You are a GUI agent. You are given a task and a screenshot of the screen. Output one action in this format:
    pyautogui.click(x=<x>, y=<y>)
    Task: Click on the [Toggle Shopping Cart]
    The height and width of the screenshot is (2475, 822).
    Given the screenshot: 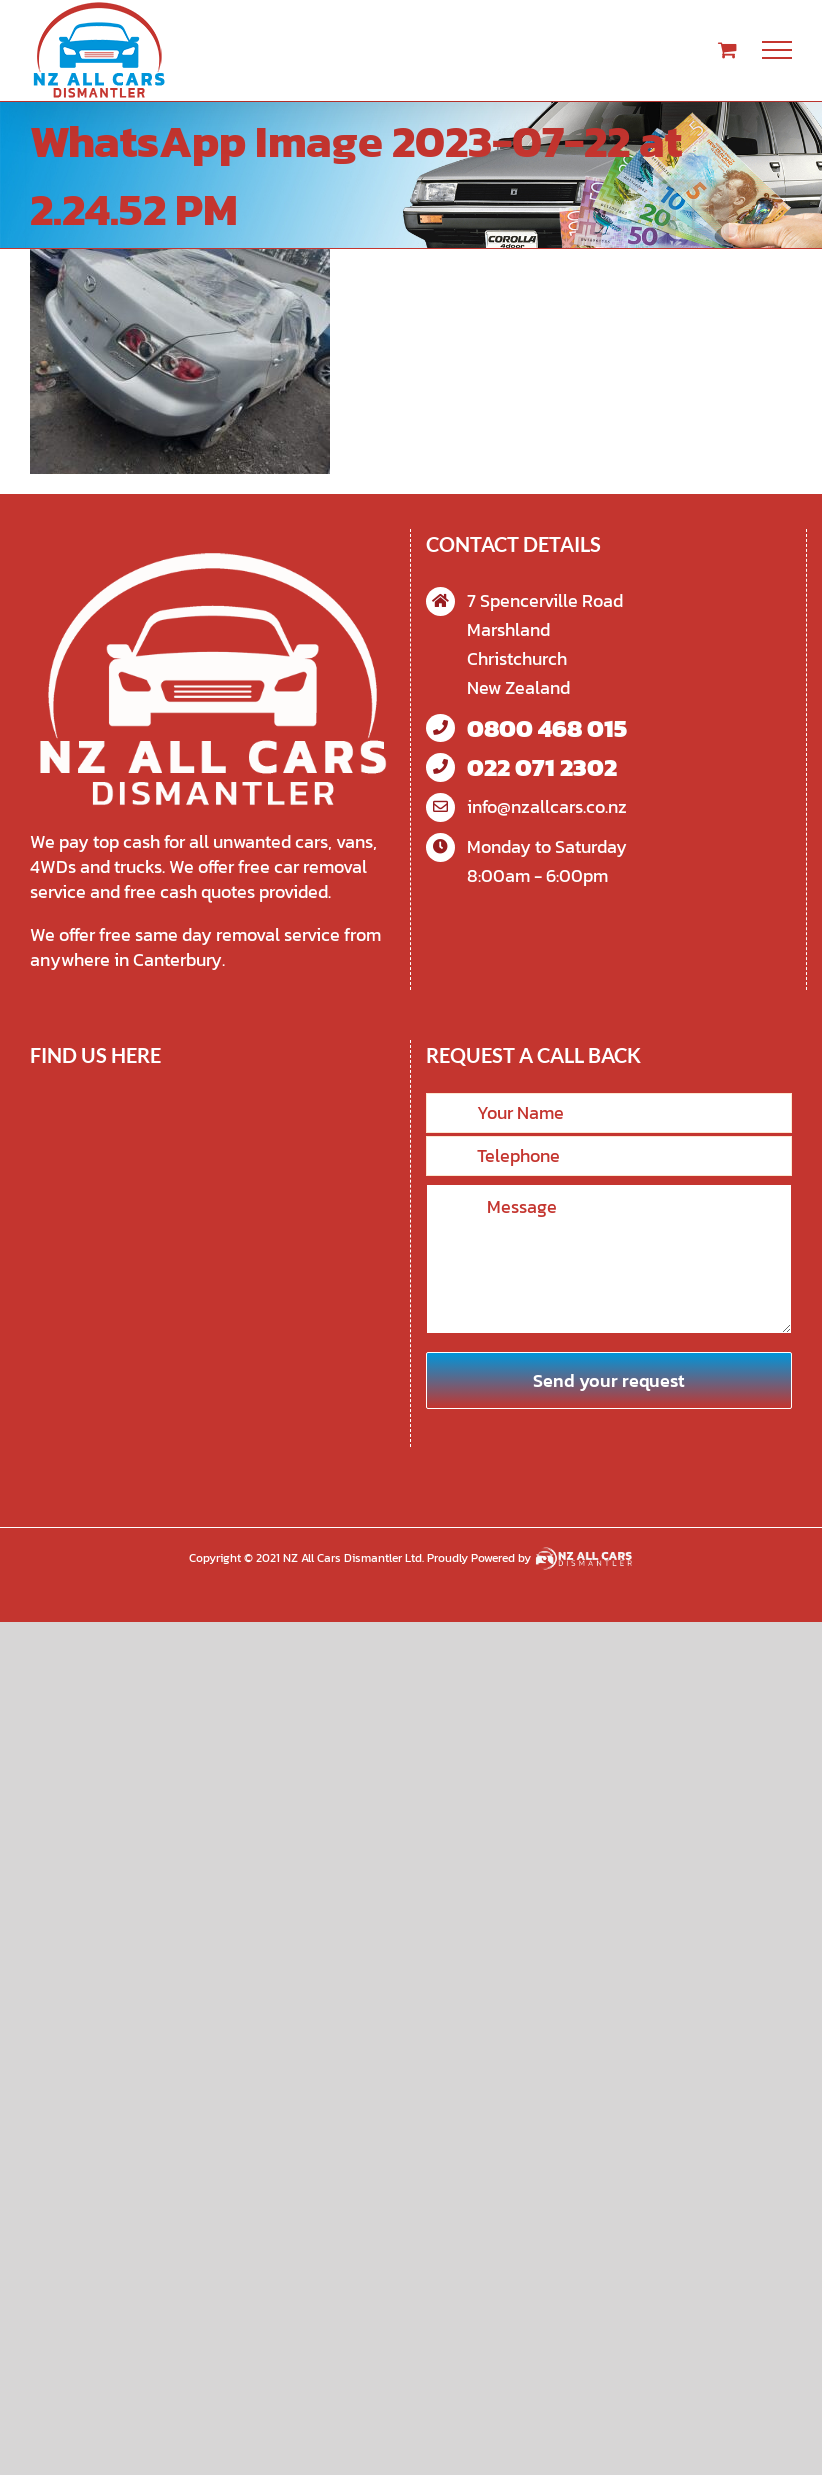 What is the action you would take?
    pyautogui.click(x=727, y=49)
    